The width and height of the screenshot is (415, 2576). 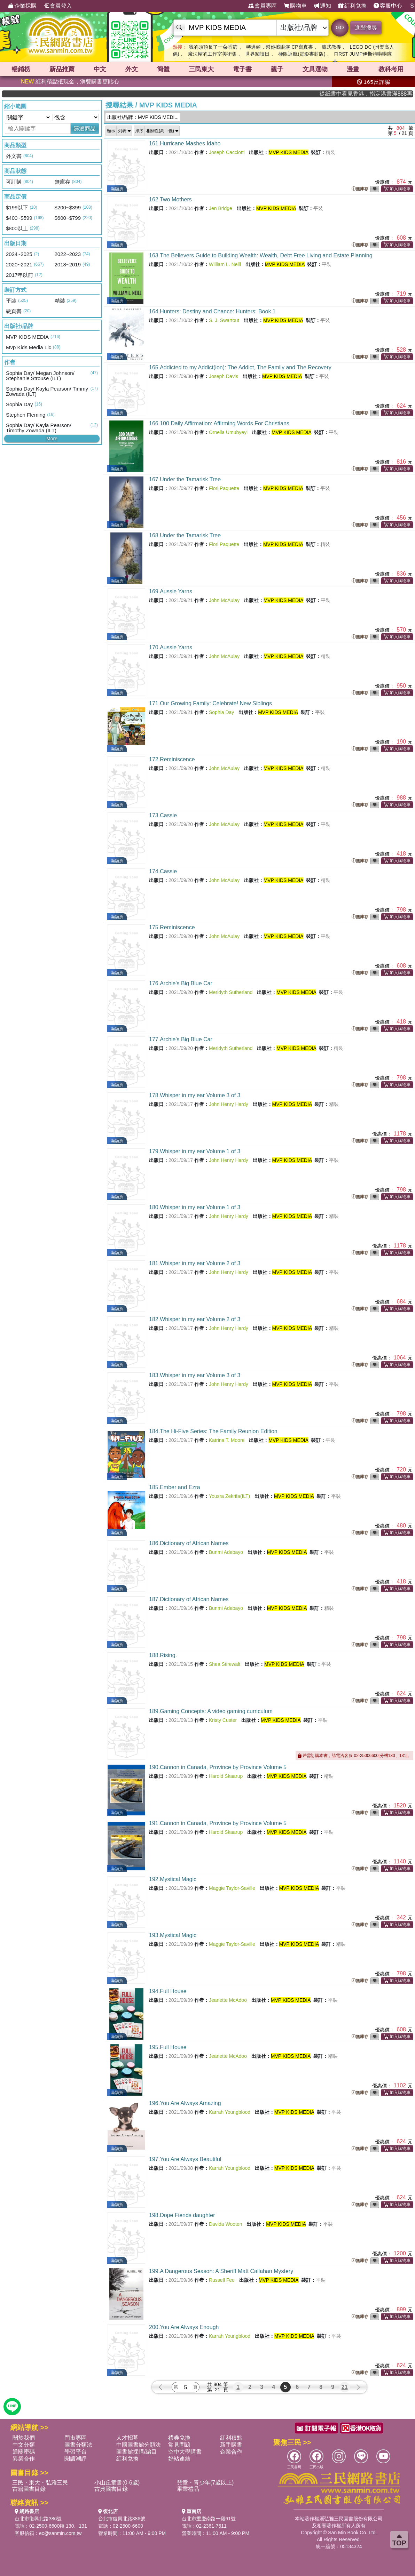 What do you see at coordinates (228, 1104) in the screenshot?
I see `John Henry Hardy` at bounding box center [228, 1104].